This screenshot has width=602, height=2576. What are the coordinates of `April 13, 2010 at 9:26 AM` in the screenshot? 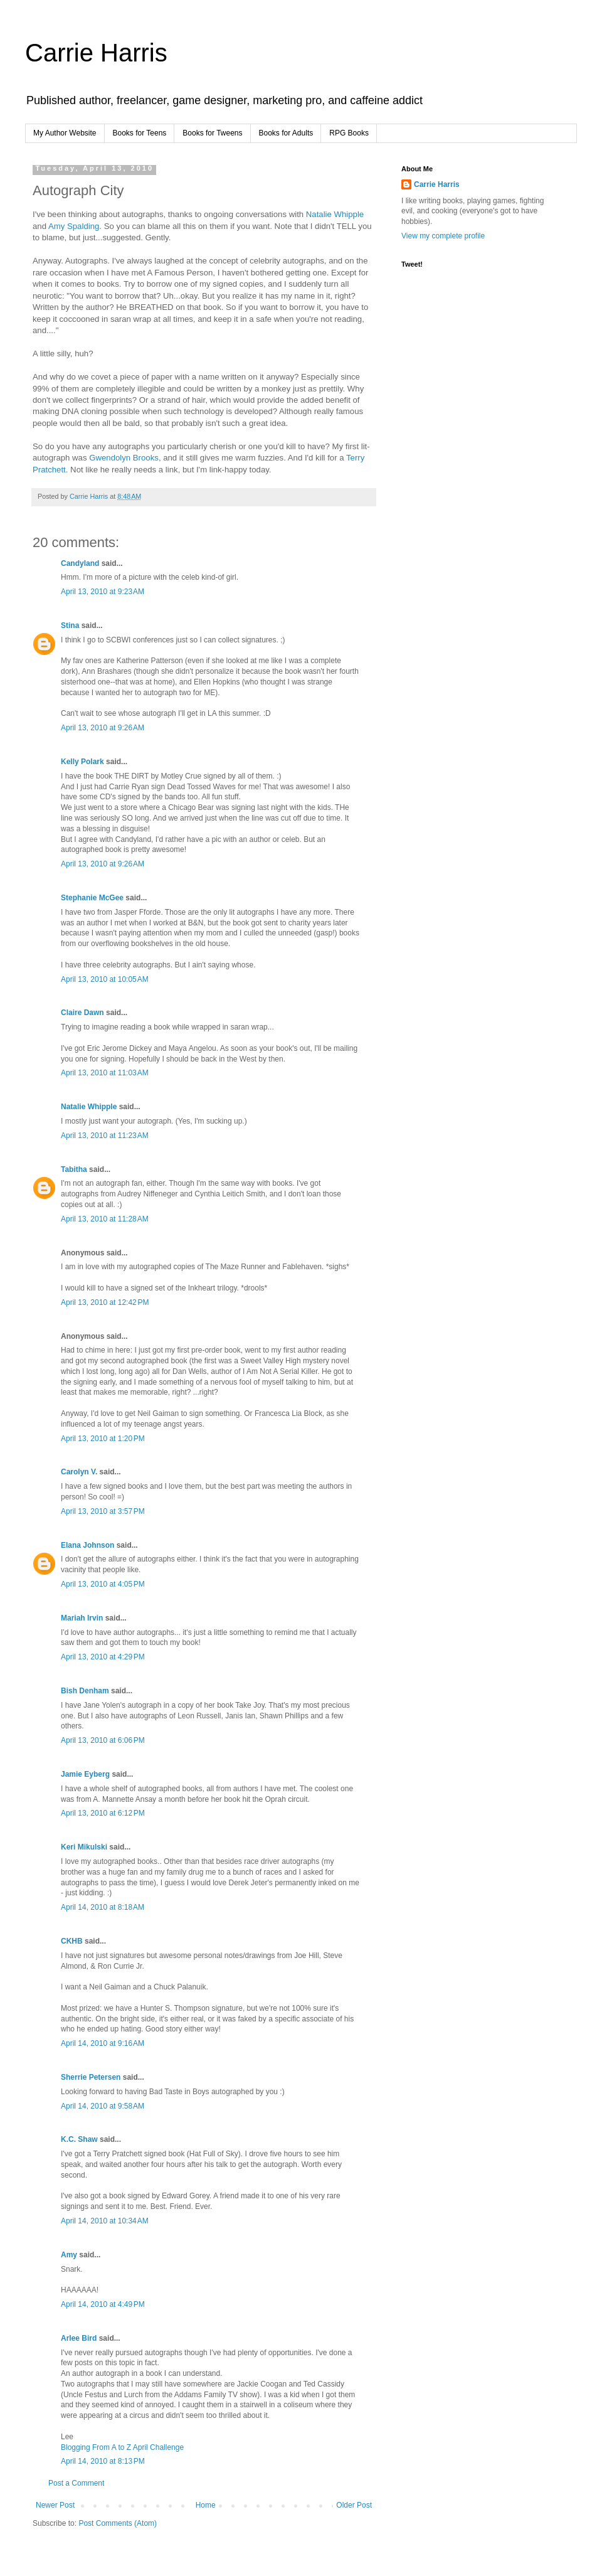 It's located at (102, 727).